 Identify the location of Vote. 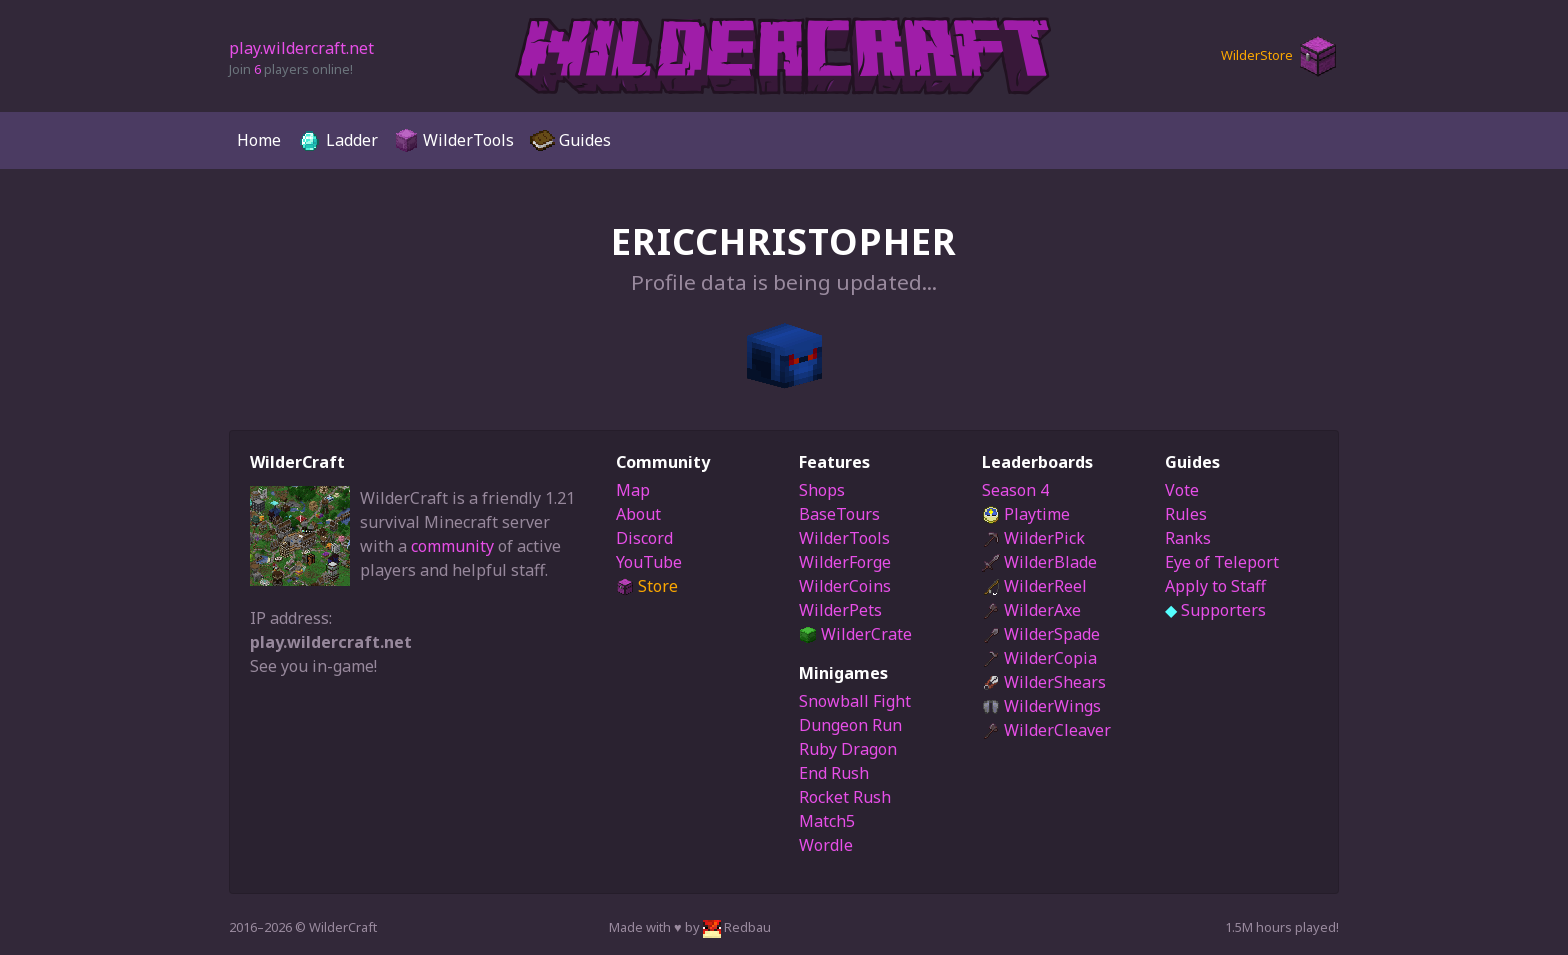
(1182, 490).